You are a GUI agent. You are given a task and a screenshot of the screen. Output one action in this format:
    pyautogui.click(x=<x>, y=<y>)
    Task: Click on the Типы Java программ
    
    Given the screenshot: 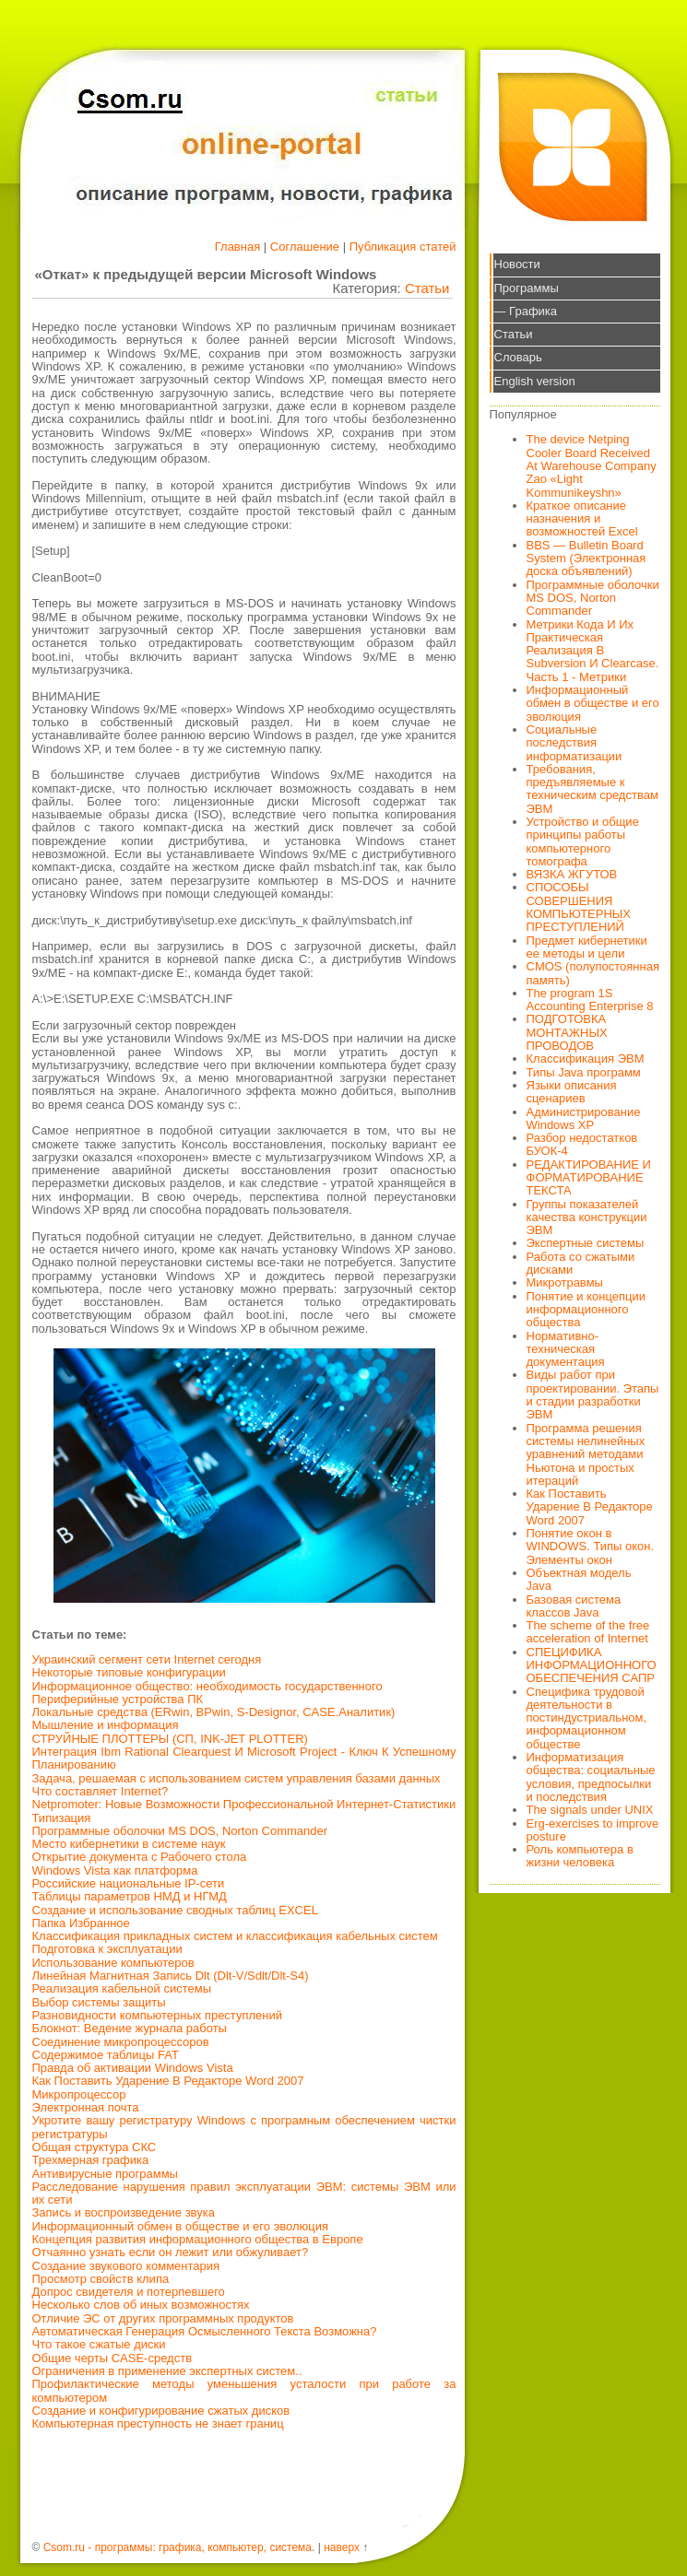 What is the action you would take?
    pyautogui.click(x=584, y=1072)
    